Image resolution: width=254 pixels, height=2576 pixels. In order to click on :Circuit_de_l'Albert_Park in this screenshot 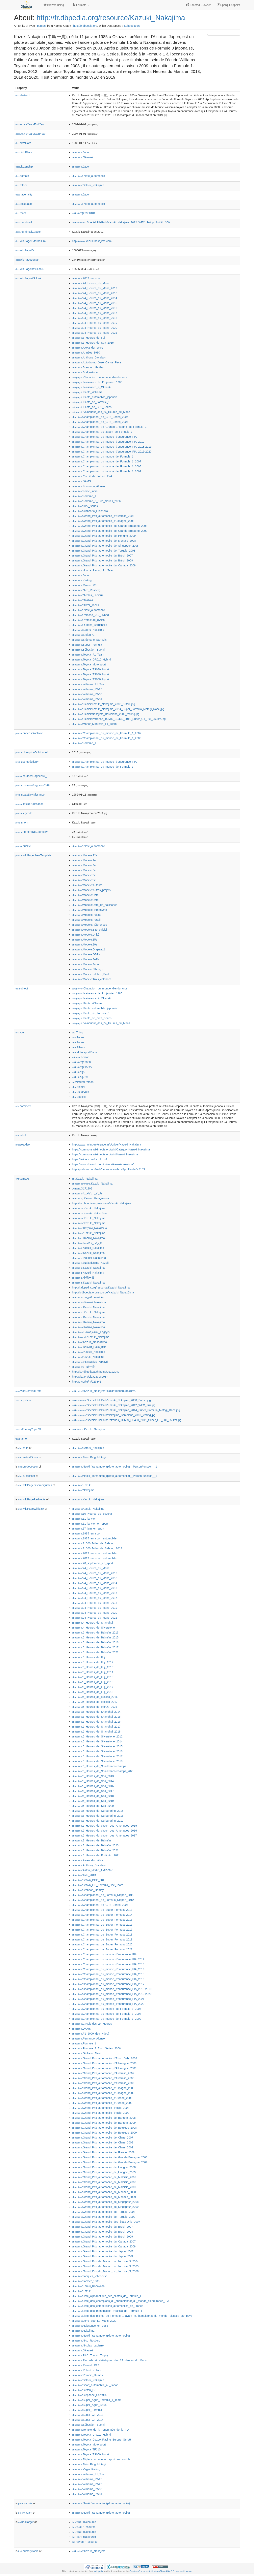, I will do `click(92, 476)`.